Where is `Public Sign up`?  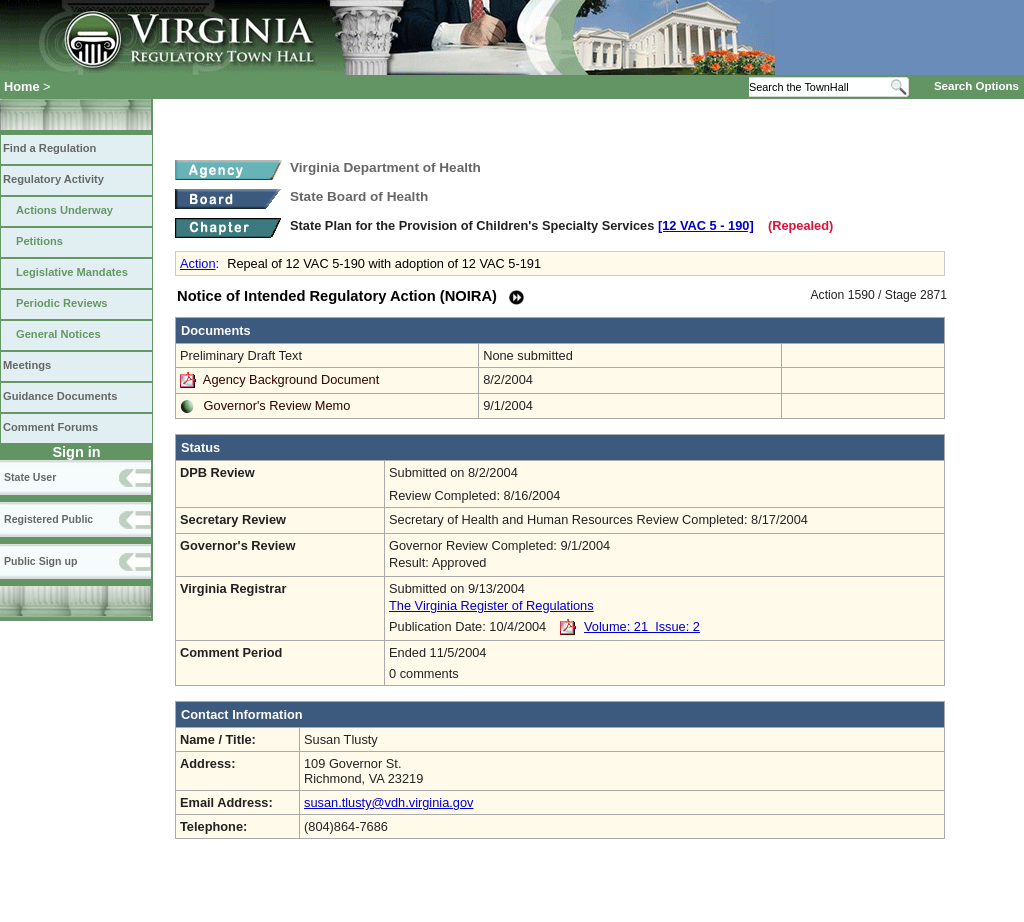 Public Sign up is located at coordinates (40, 561).